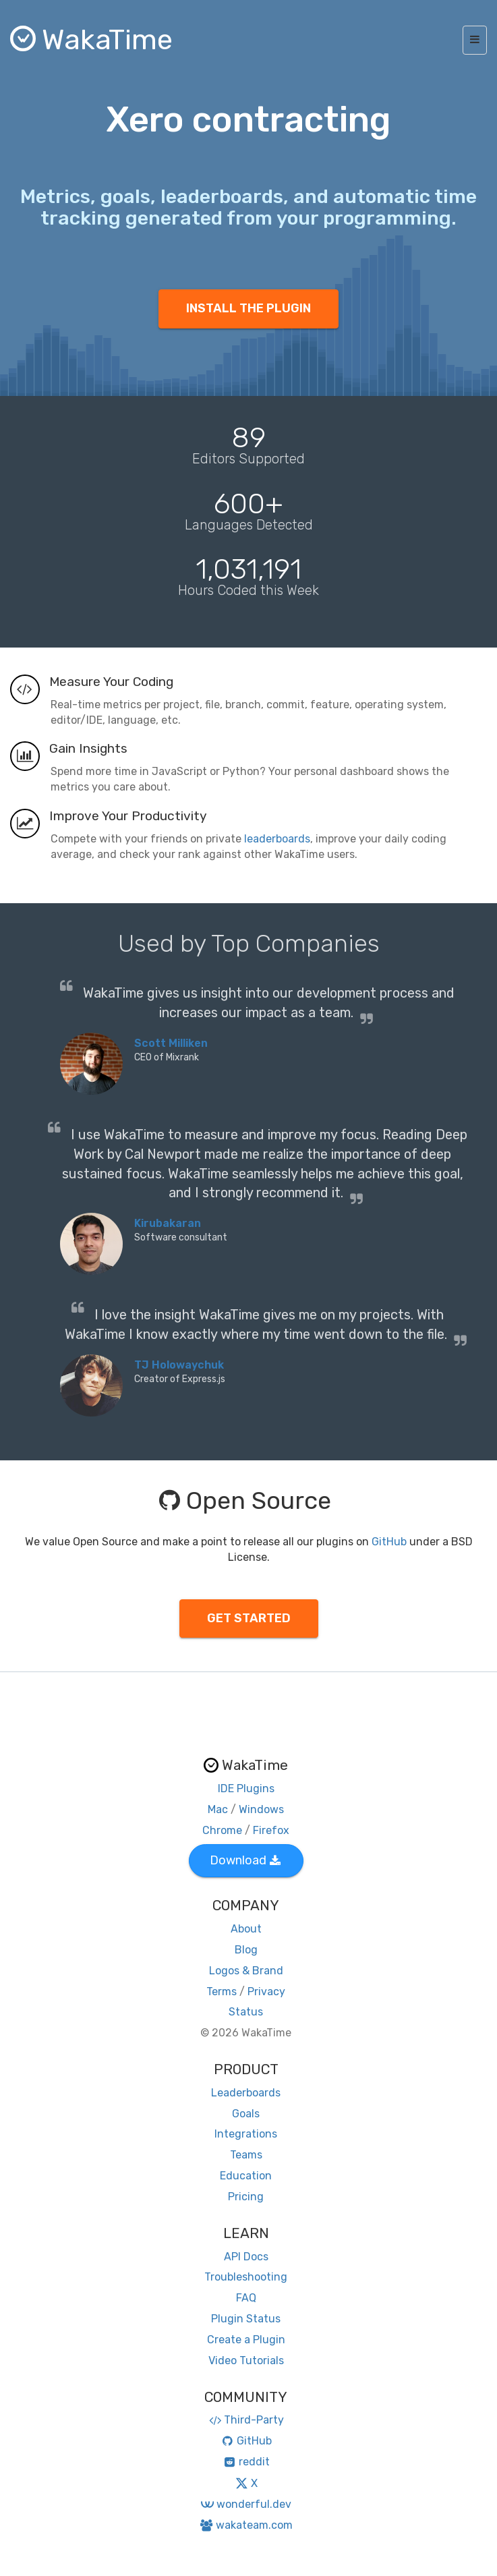 This screenshot has width=497, height=2576. What do you see at coordinates (246, 1949) in the screenshot?
I see `Blog` at bounding box center [246, 1949].